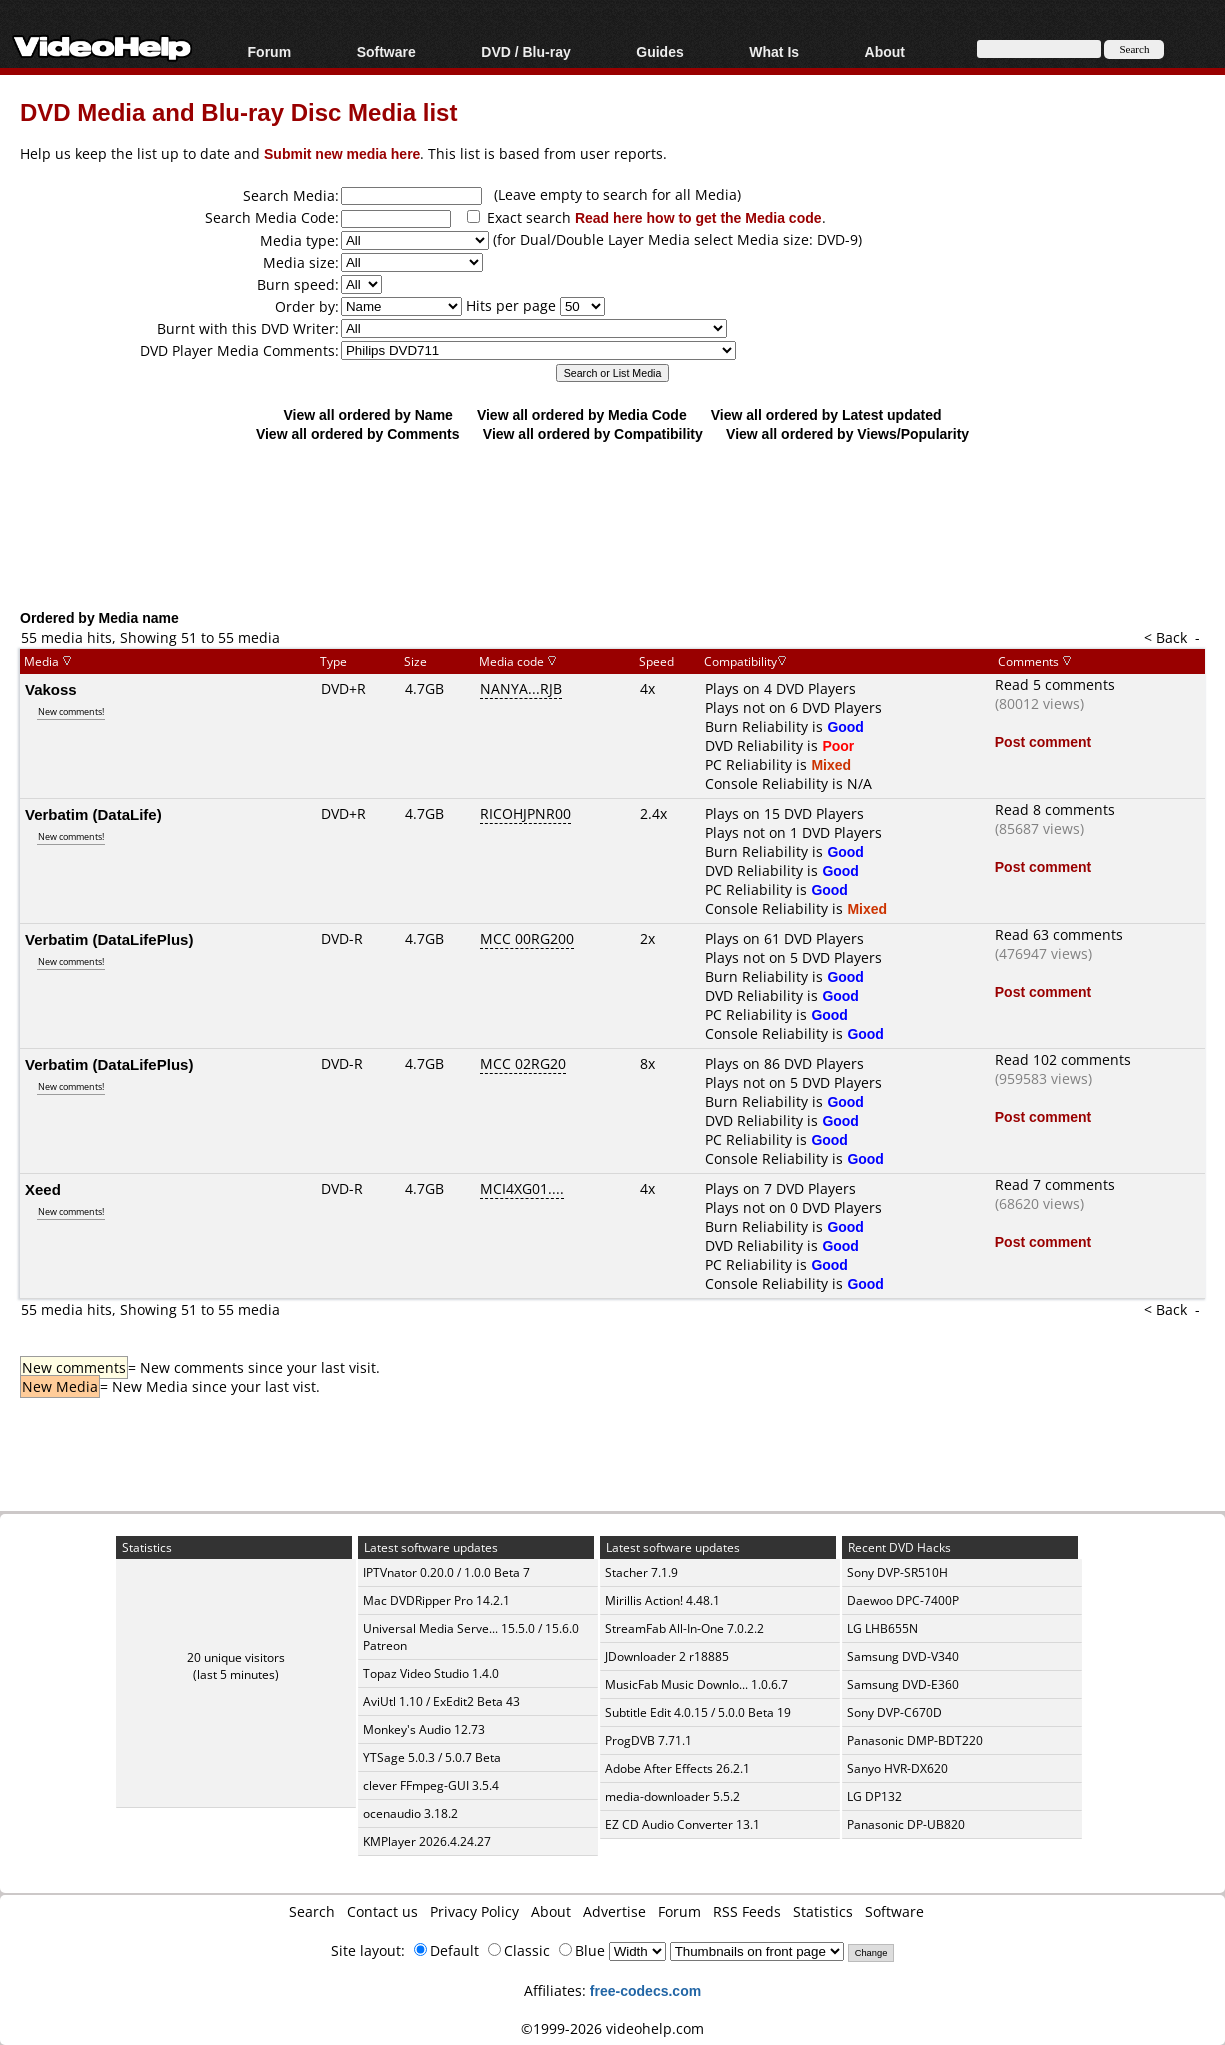  Describe the element at coordinates (109, 939) in the screenshot. I see `Verbatim (DataLifePlus)` at that location.